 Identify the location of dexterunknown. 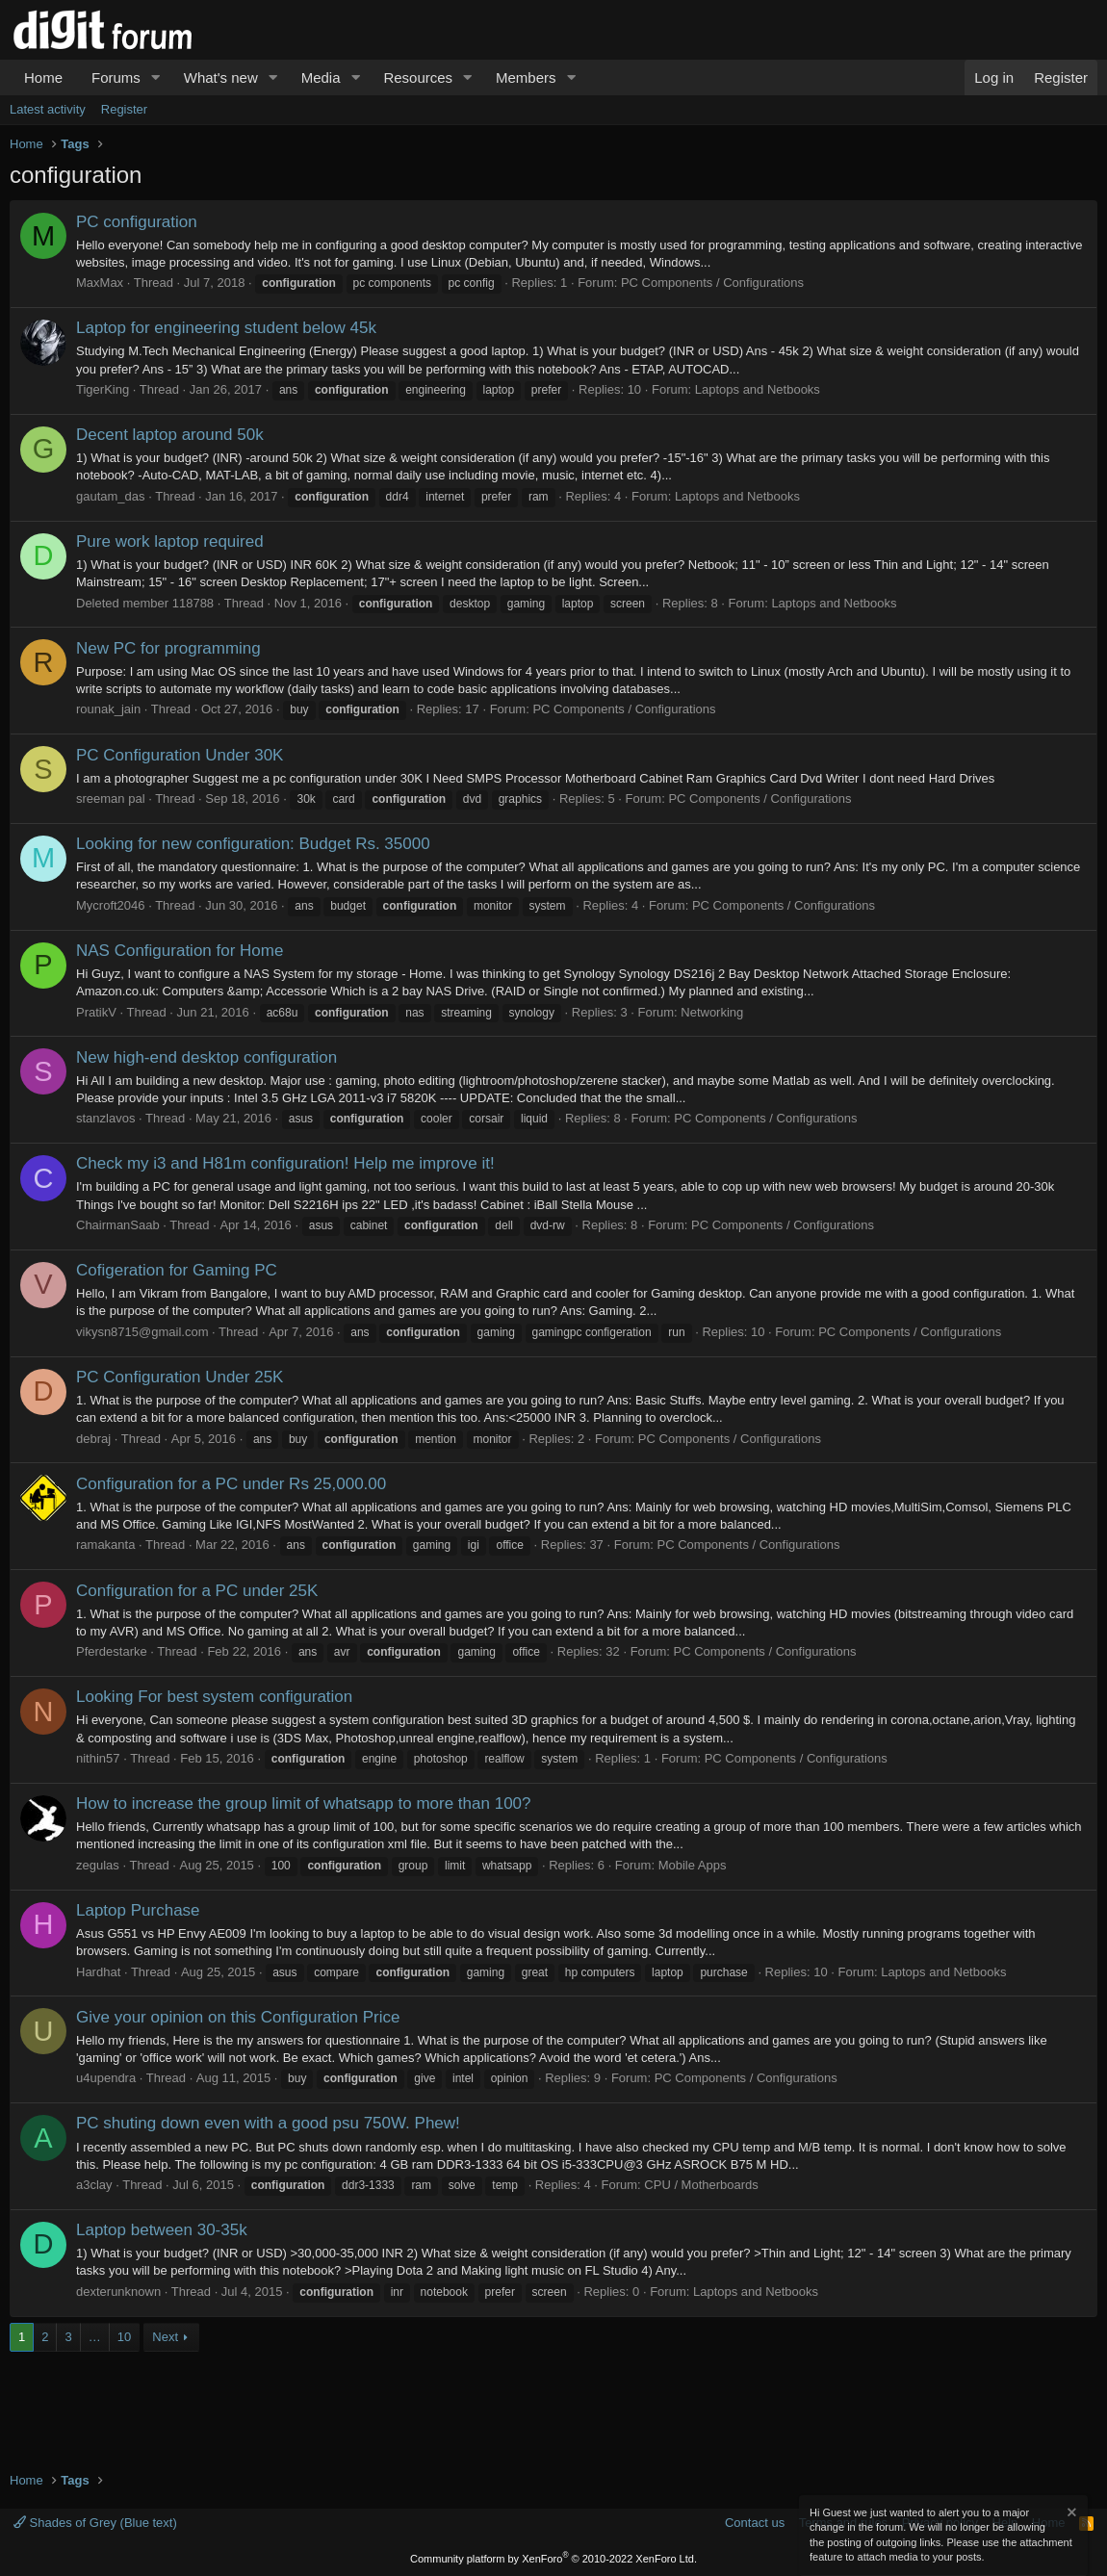
(118, 2291).